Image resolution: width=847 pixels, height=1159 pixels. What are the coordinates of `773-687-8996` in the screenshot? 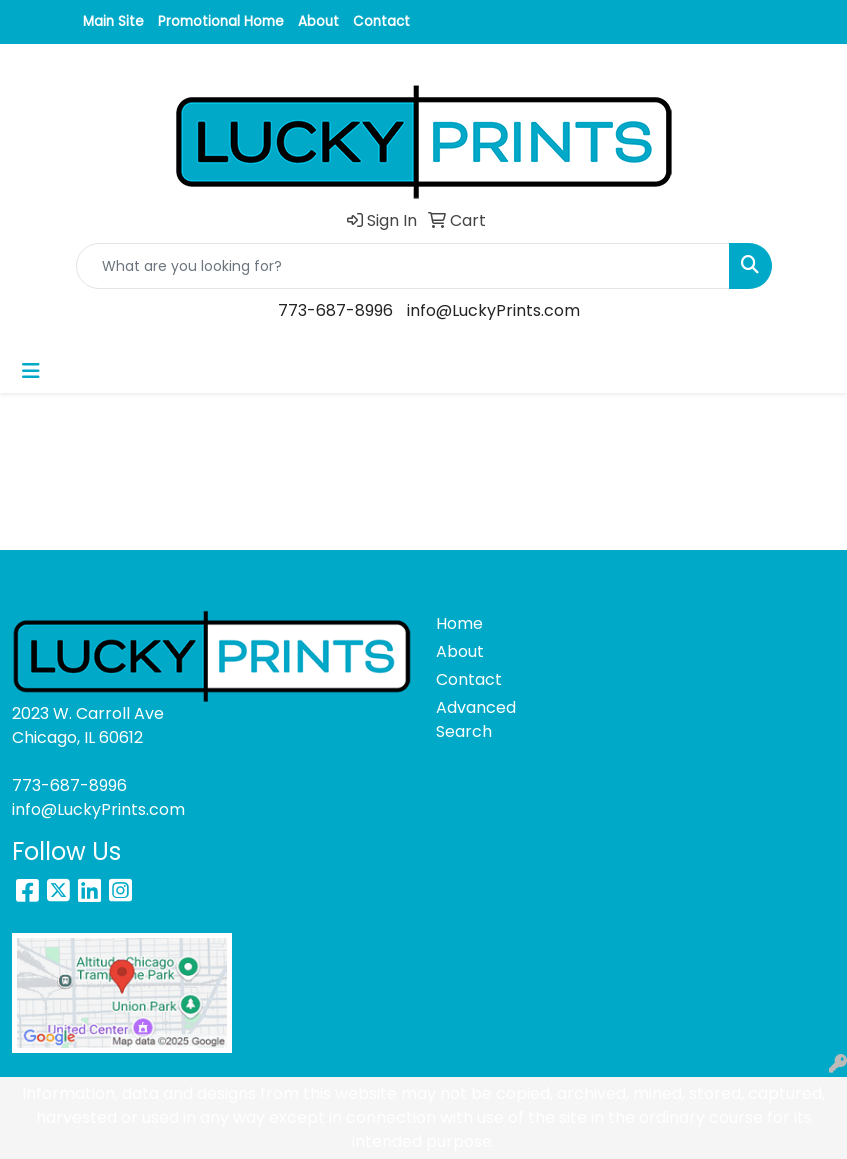 It's located at (335, 310).